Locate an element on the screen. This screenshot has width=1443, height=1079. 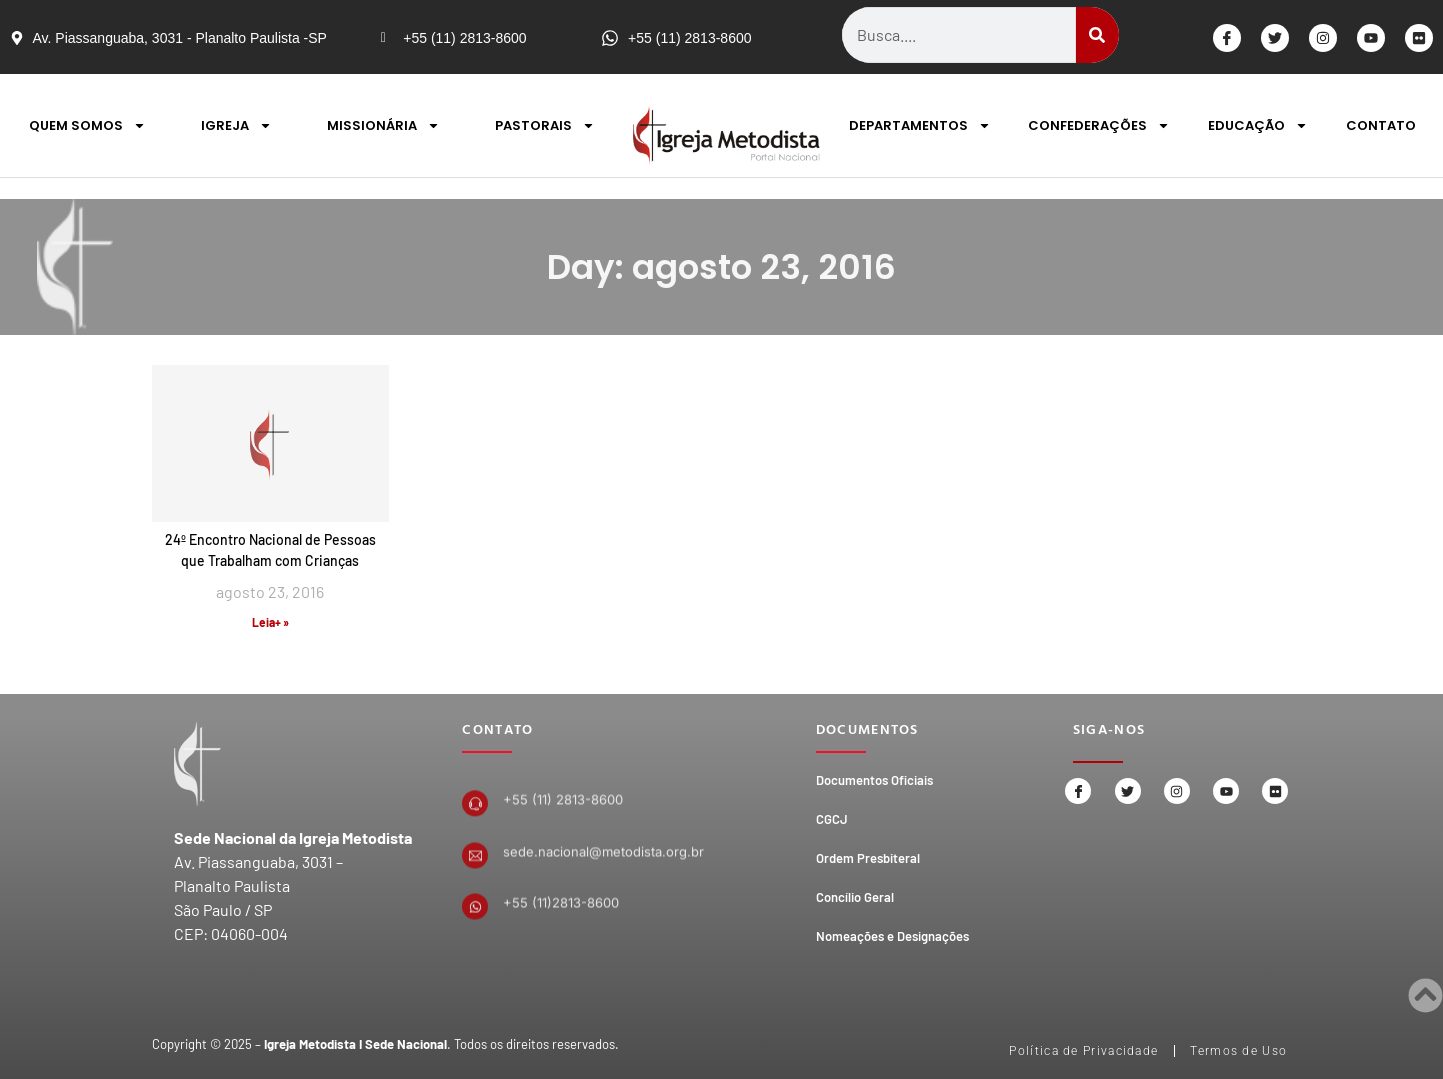
Leia+ » [Read more about 24º Encontro Nacional de Pessoas que Trabalham com Crianças] is located at coordinates (270, 622).